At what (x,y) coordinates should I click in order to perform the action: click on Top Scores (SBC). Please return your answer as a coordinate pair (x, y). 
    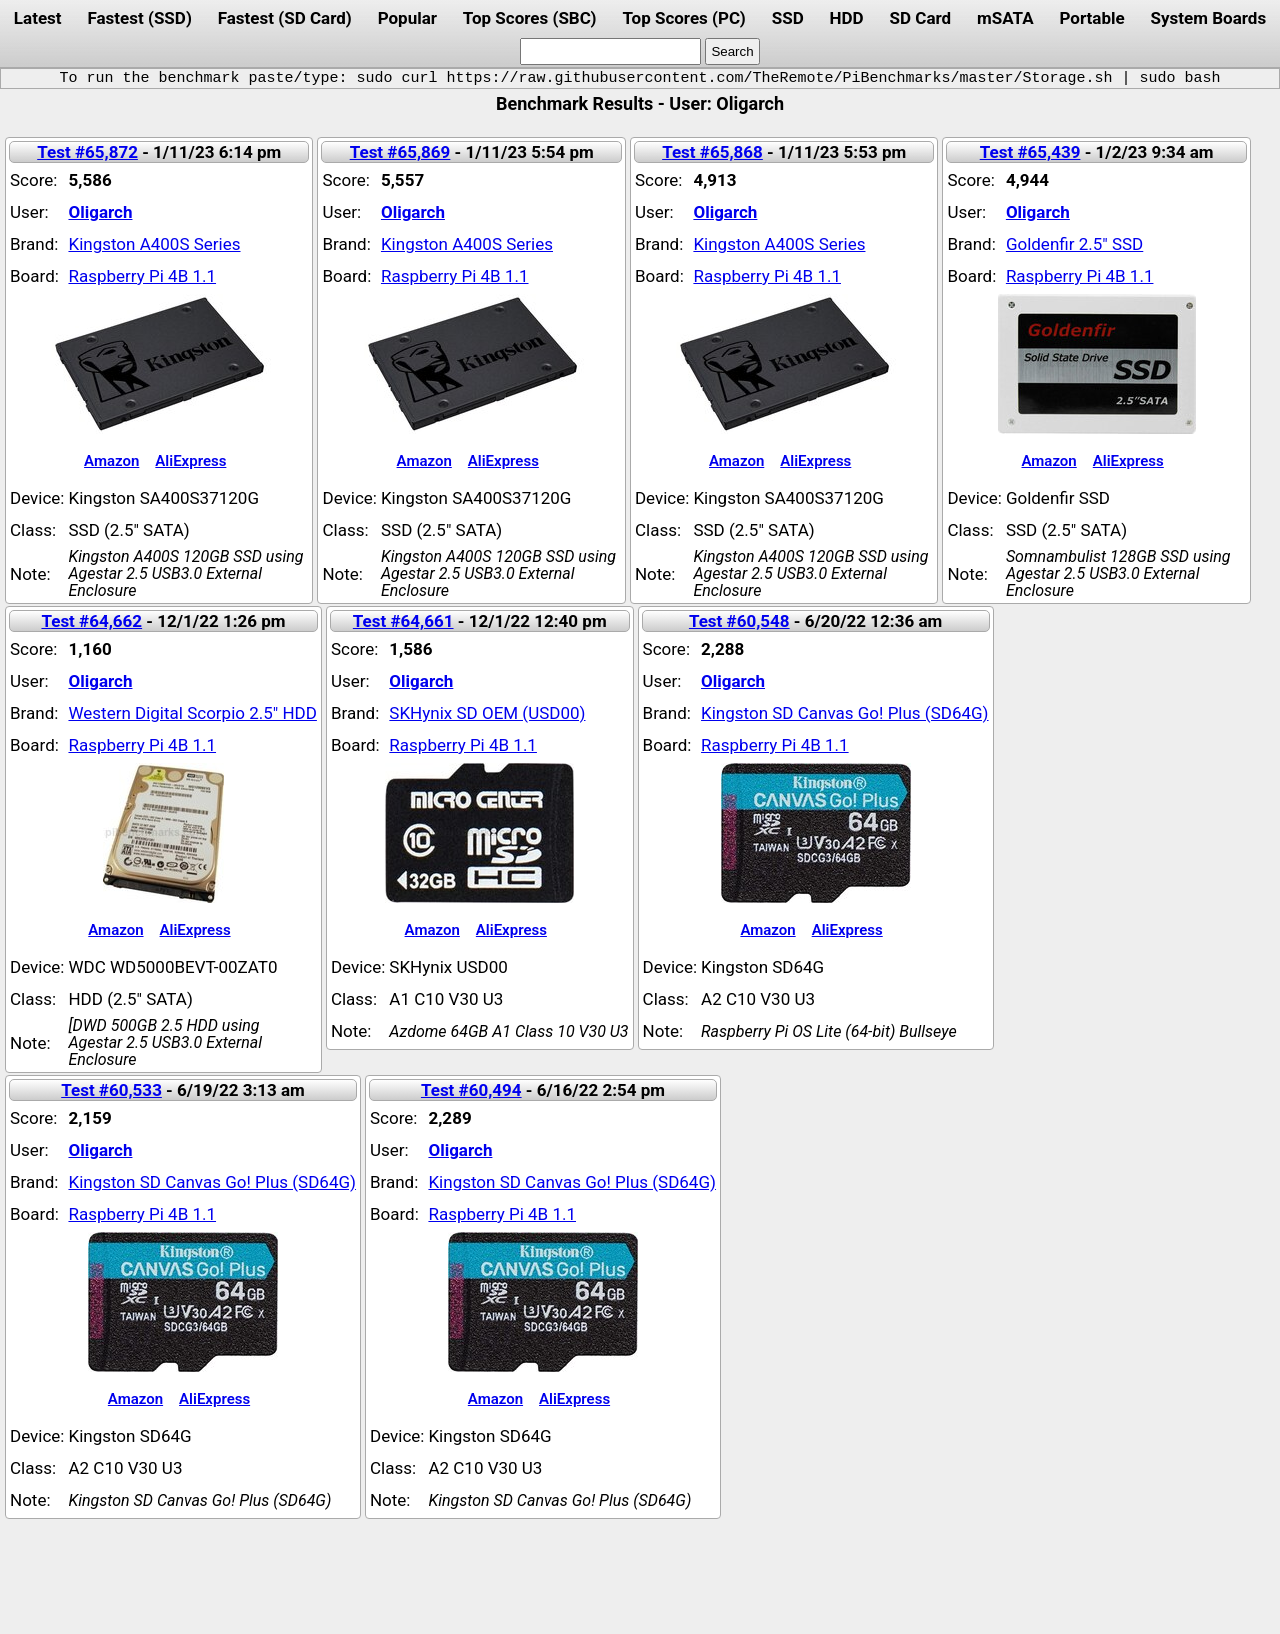
    Looking at the image, I should click on (530, 18).